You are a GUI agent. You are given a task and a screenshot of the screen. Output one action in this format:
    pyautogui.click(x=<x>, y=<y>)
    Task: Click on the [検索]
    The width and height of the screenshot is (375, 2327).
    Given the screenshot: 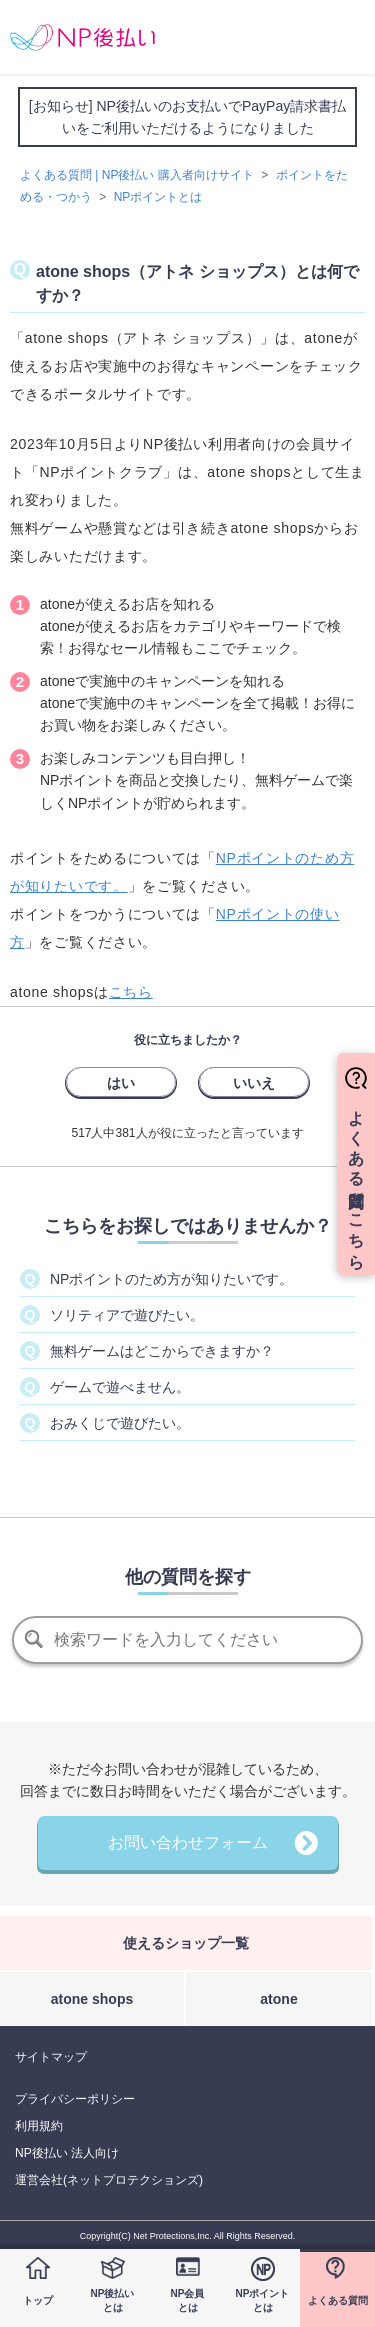 What is the action you would take?
    pyautogui.click(x=187, y=1640)
    